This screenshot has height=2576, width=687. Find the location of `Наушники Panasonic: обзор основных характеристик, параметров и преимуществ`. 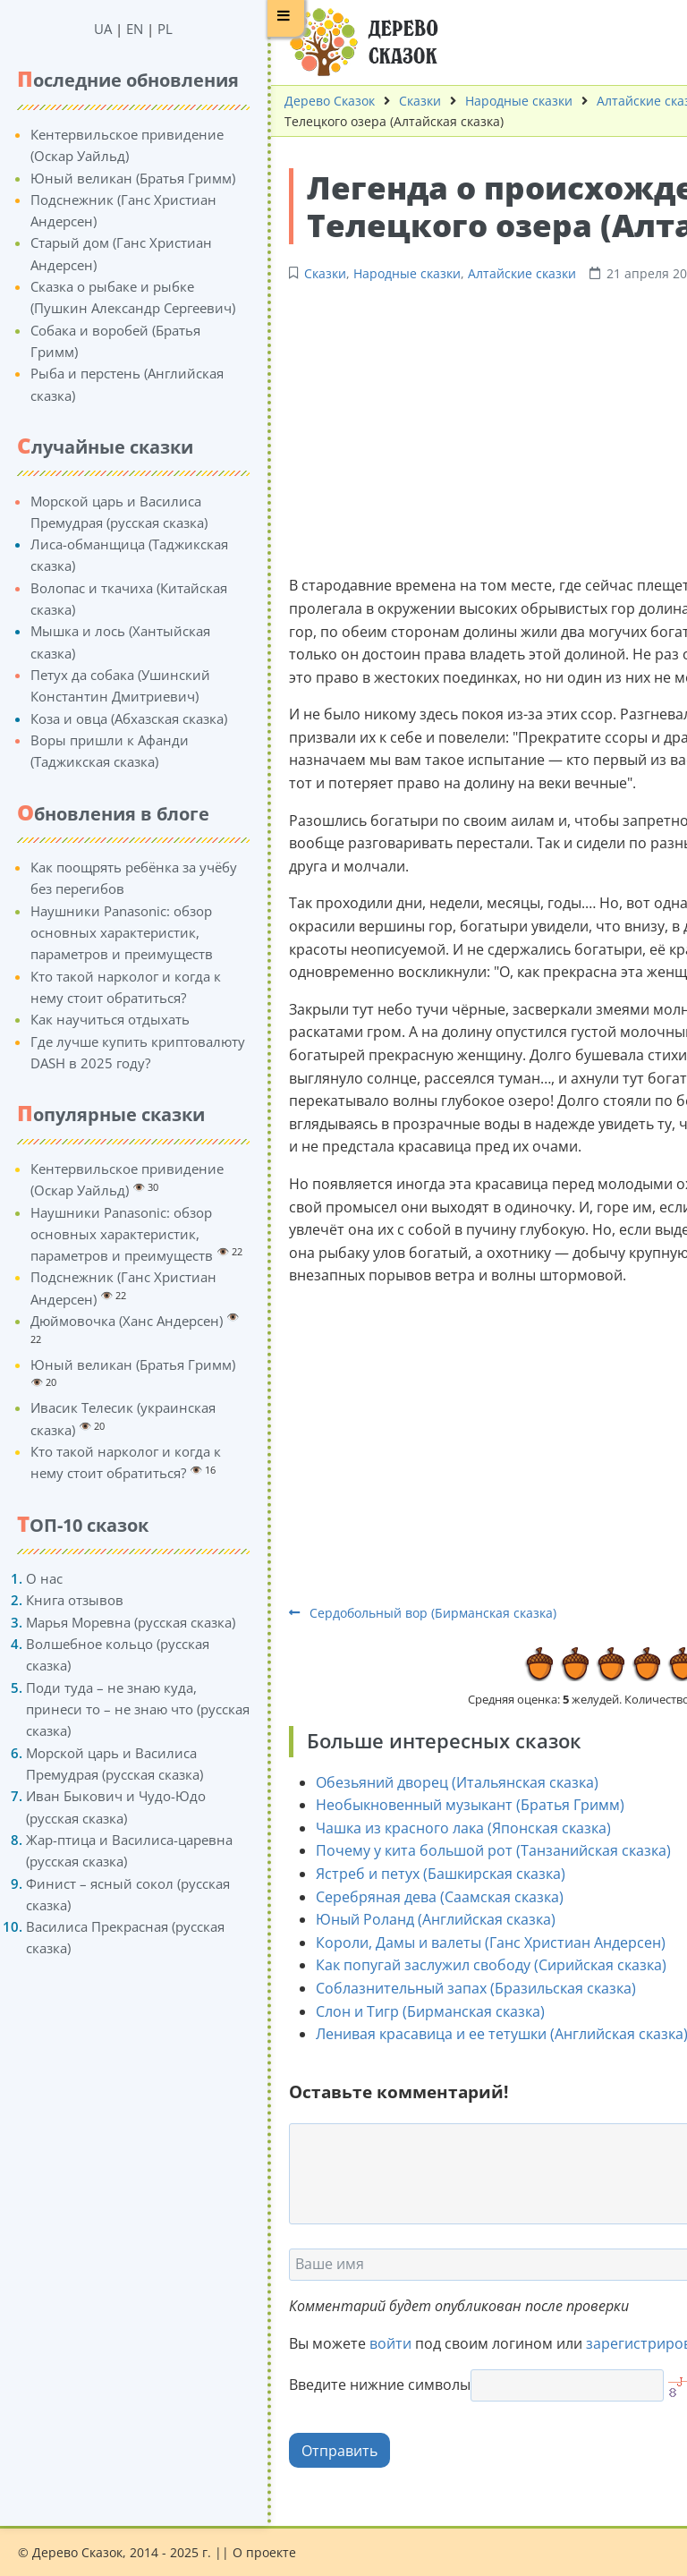

Наушники Panasonic: обзор основных характеристик, параметров и преимуществ is located at coordinates (102, 933).